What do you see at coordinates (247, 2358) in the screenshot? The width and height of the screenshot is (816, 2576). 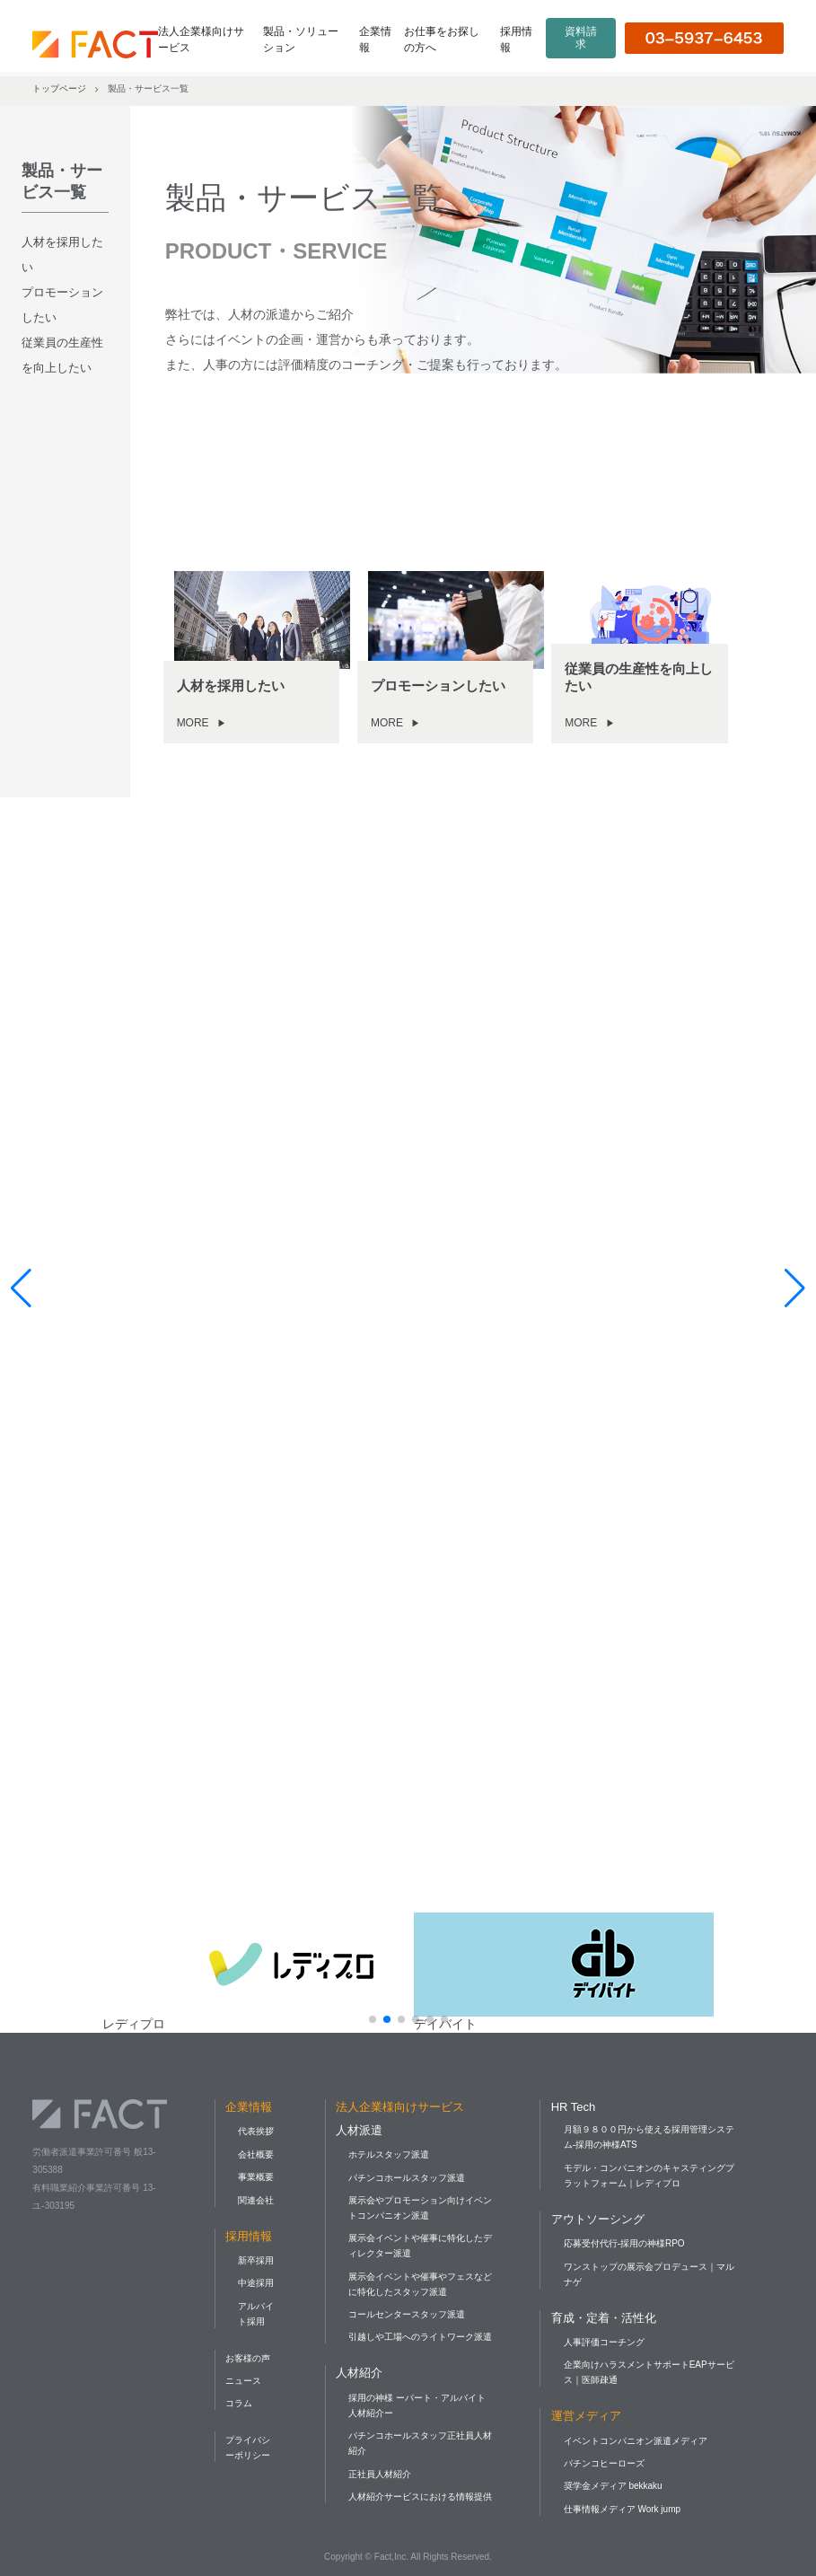 I see `お客様の声` at bounding box center [247, 2358].